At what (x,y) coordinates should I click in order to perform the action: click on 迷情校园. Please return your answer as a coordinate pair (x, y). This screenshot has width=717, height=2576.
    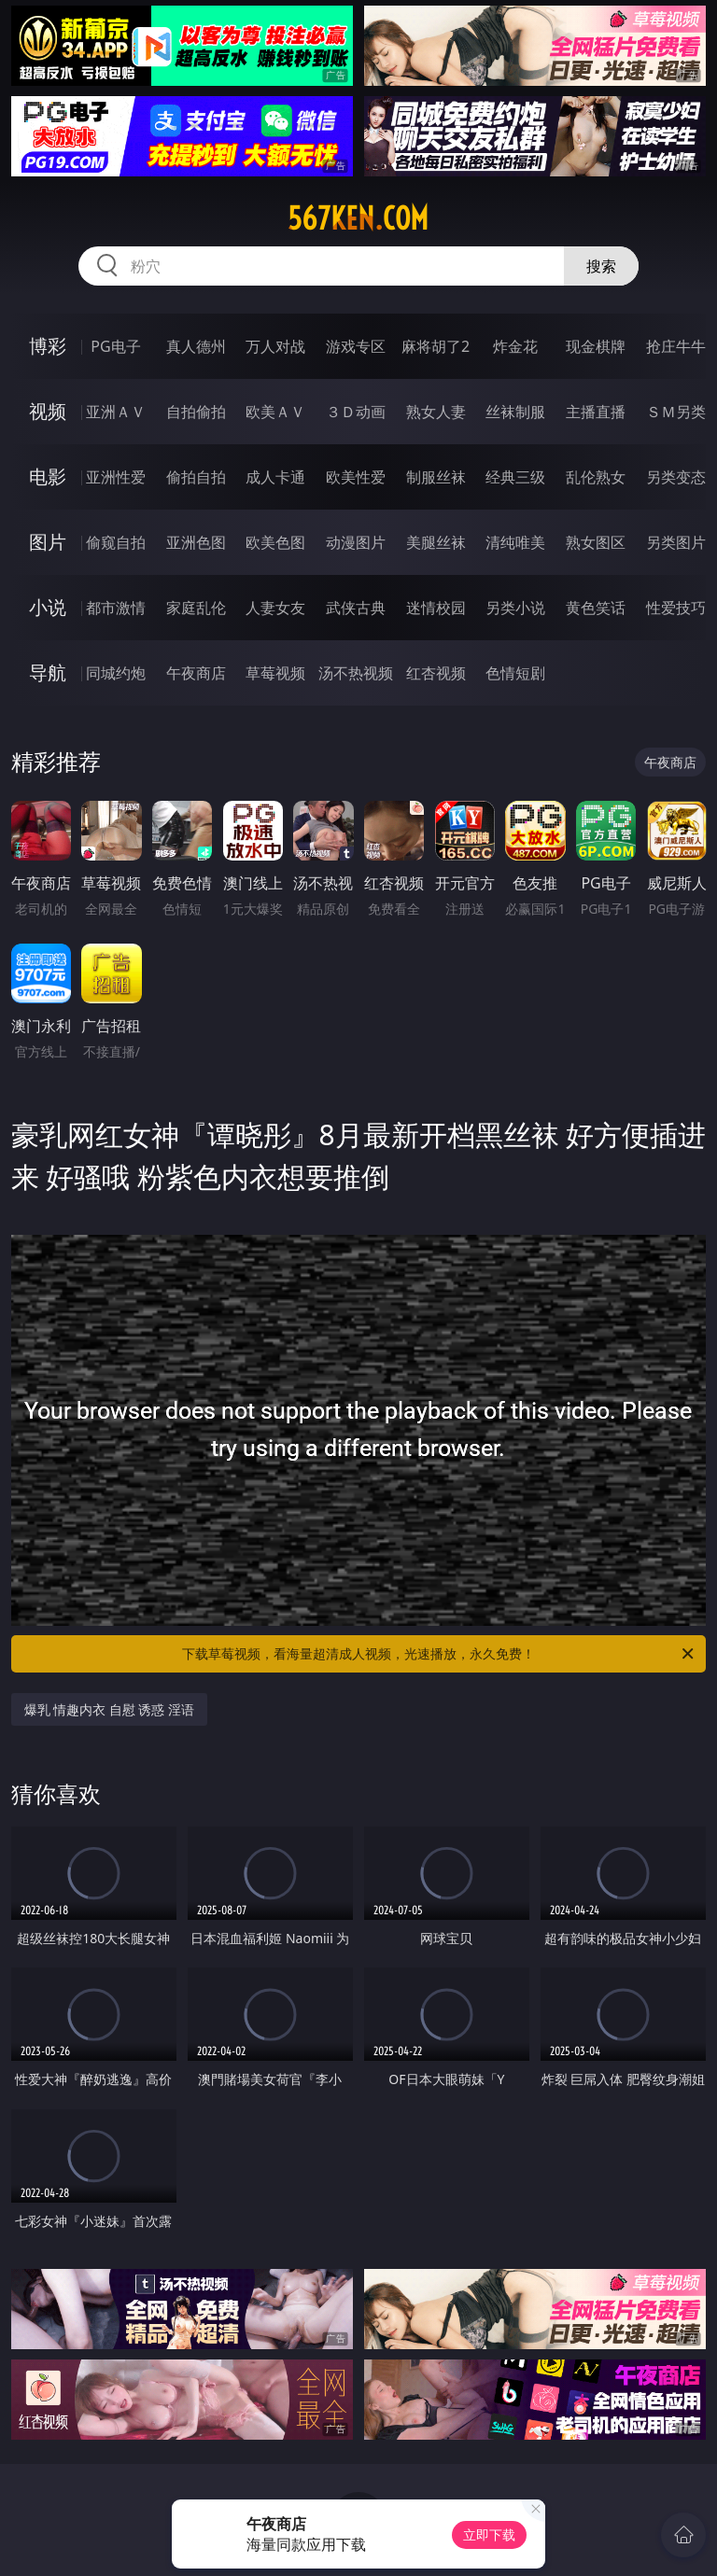
    Looking at the image, I should click on (436, 607).